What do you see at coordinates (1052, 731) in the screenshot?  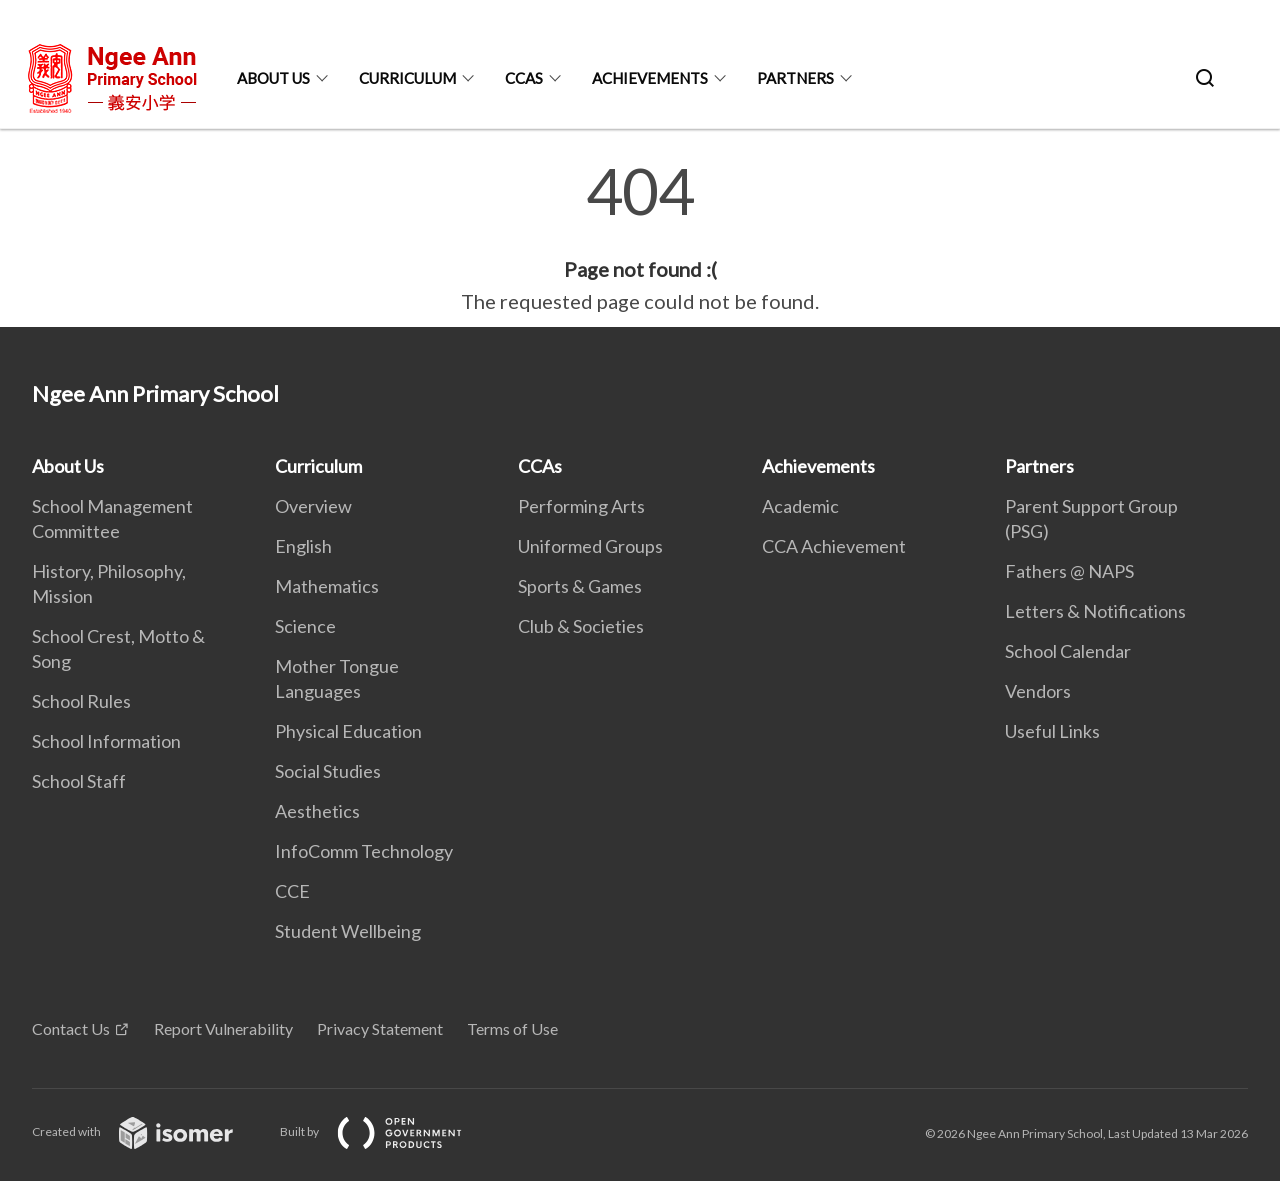 I see `Useful Links` at bounding box center [1052, 731].